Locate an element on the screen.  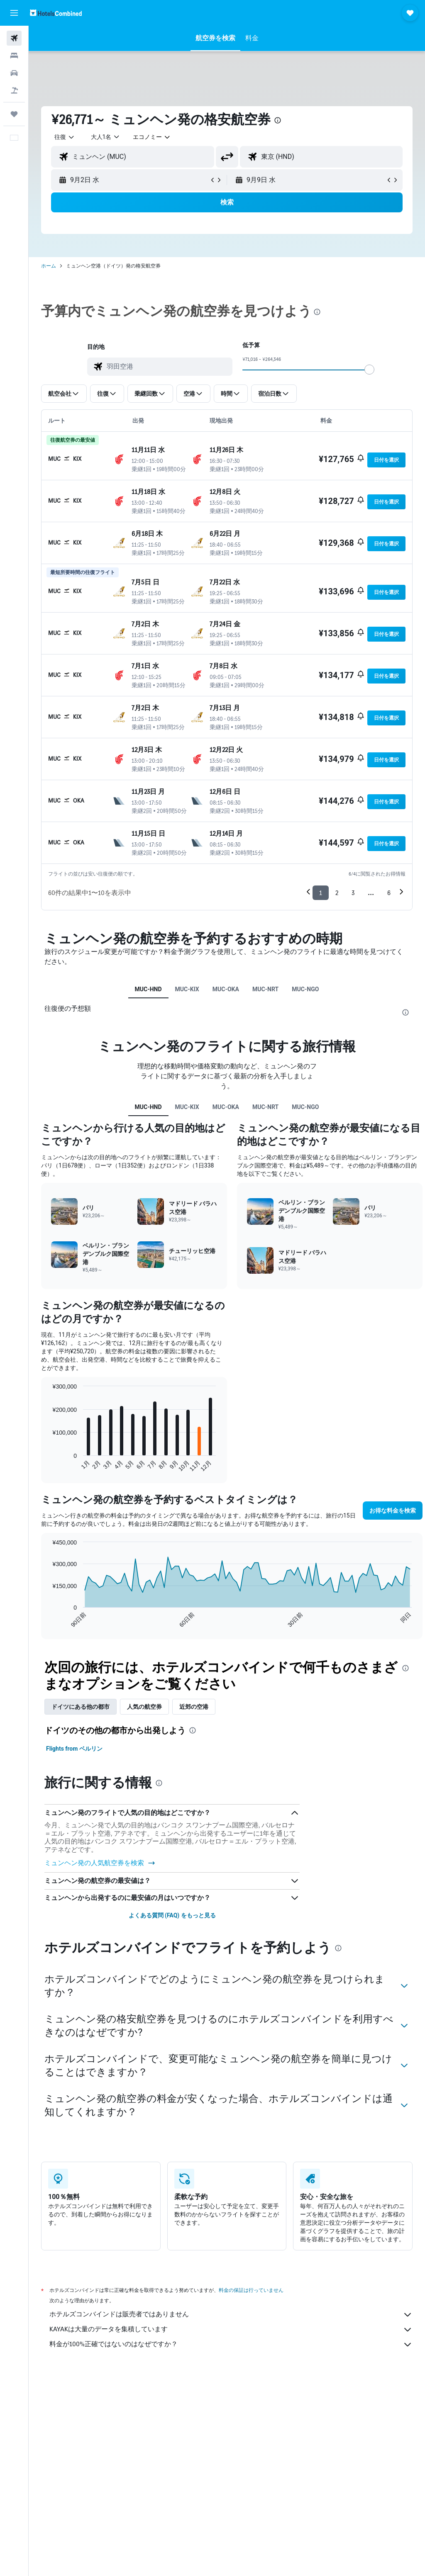
1 [button] is located at coordinates (320, 893).